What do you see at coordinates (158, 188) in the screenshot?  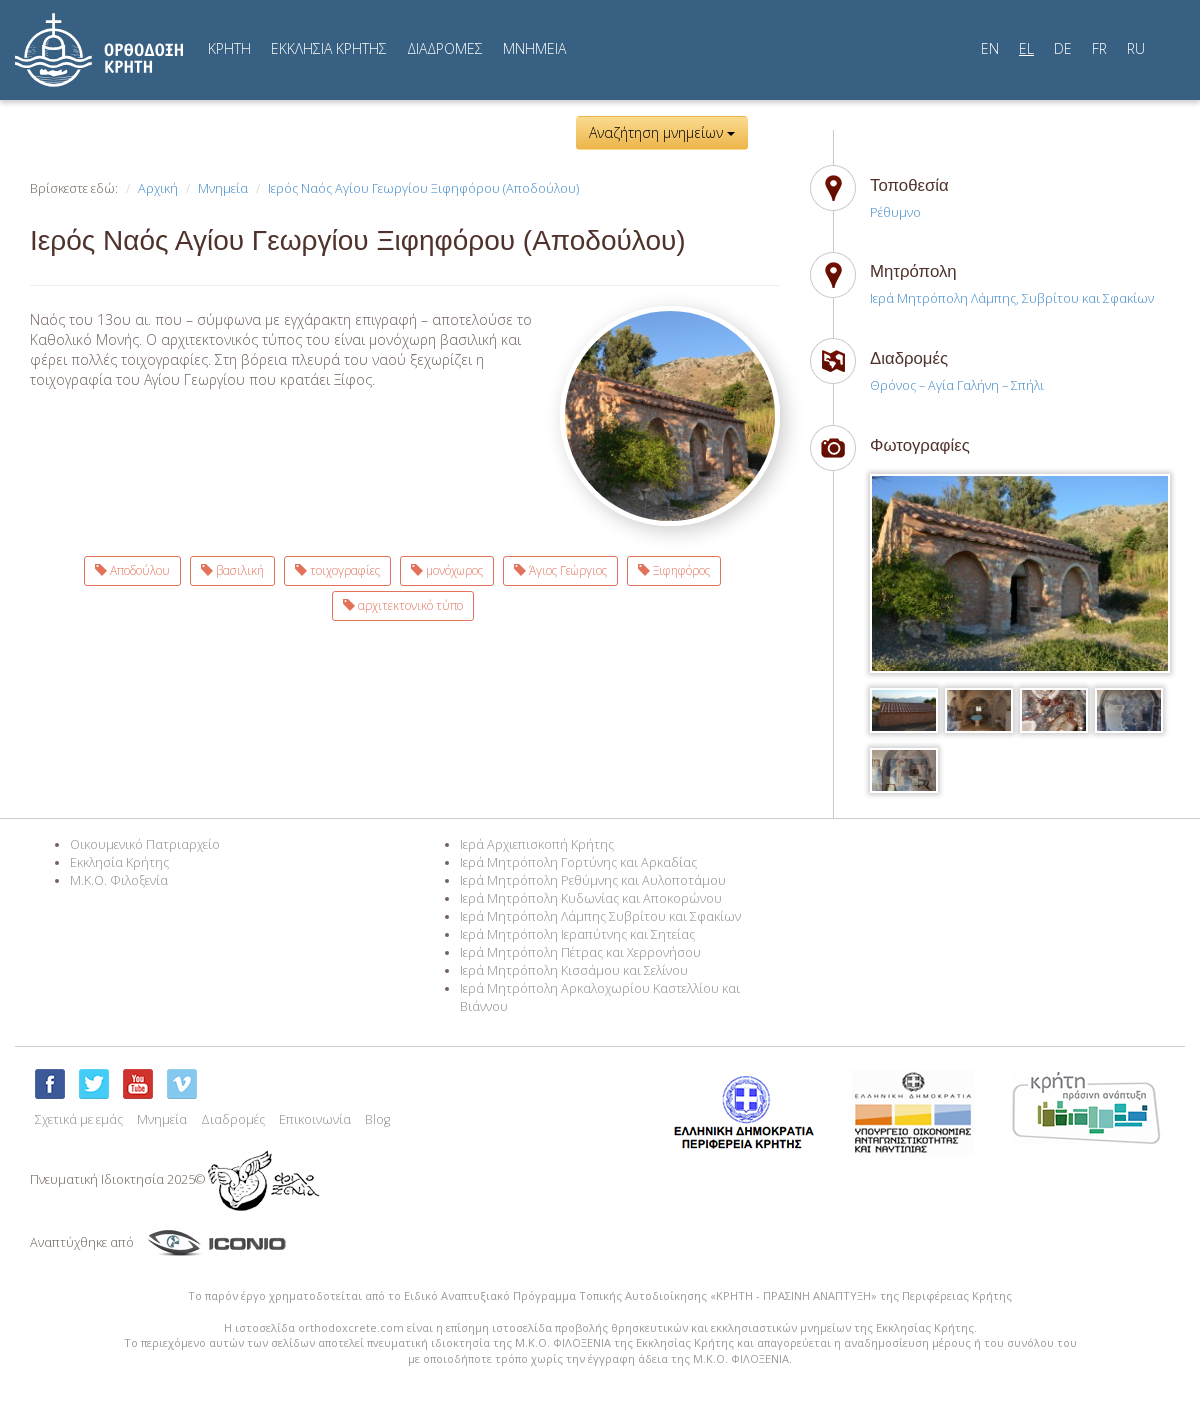 I see `Αρχική` at bounding box center [158, 188].